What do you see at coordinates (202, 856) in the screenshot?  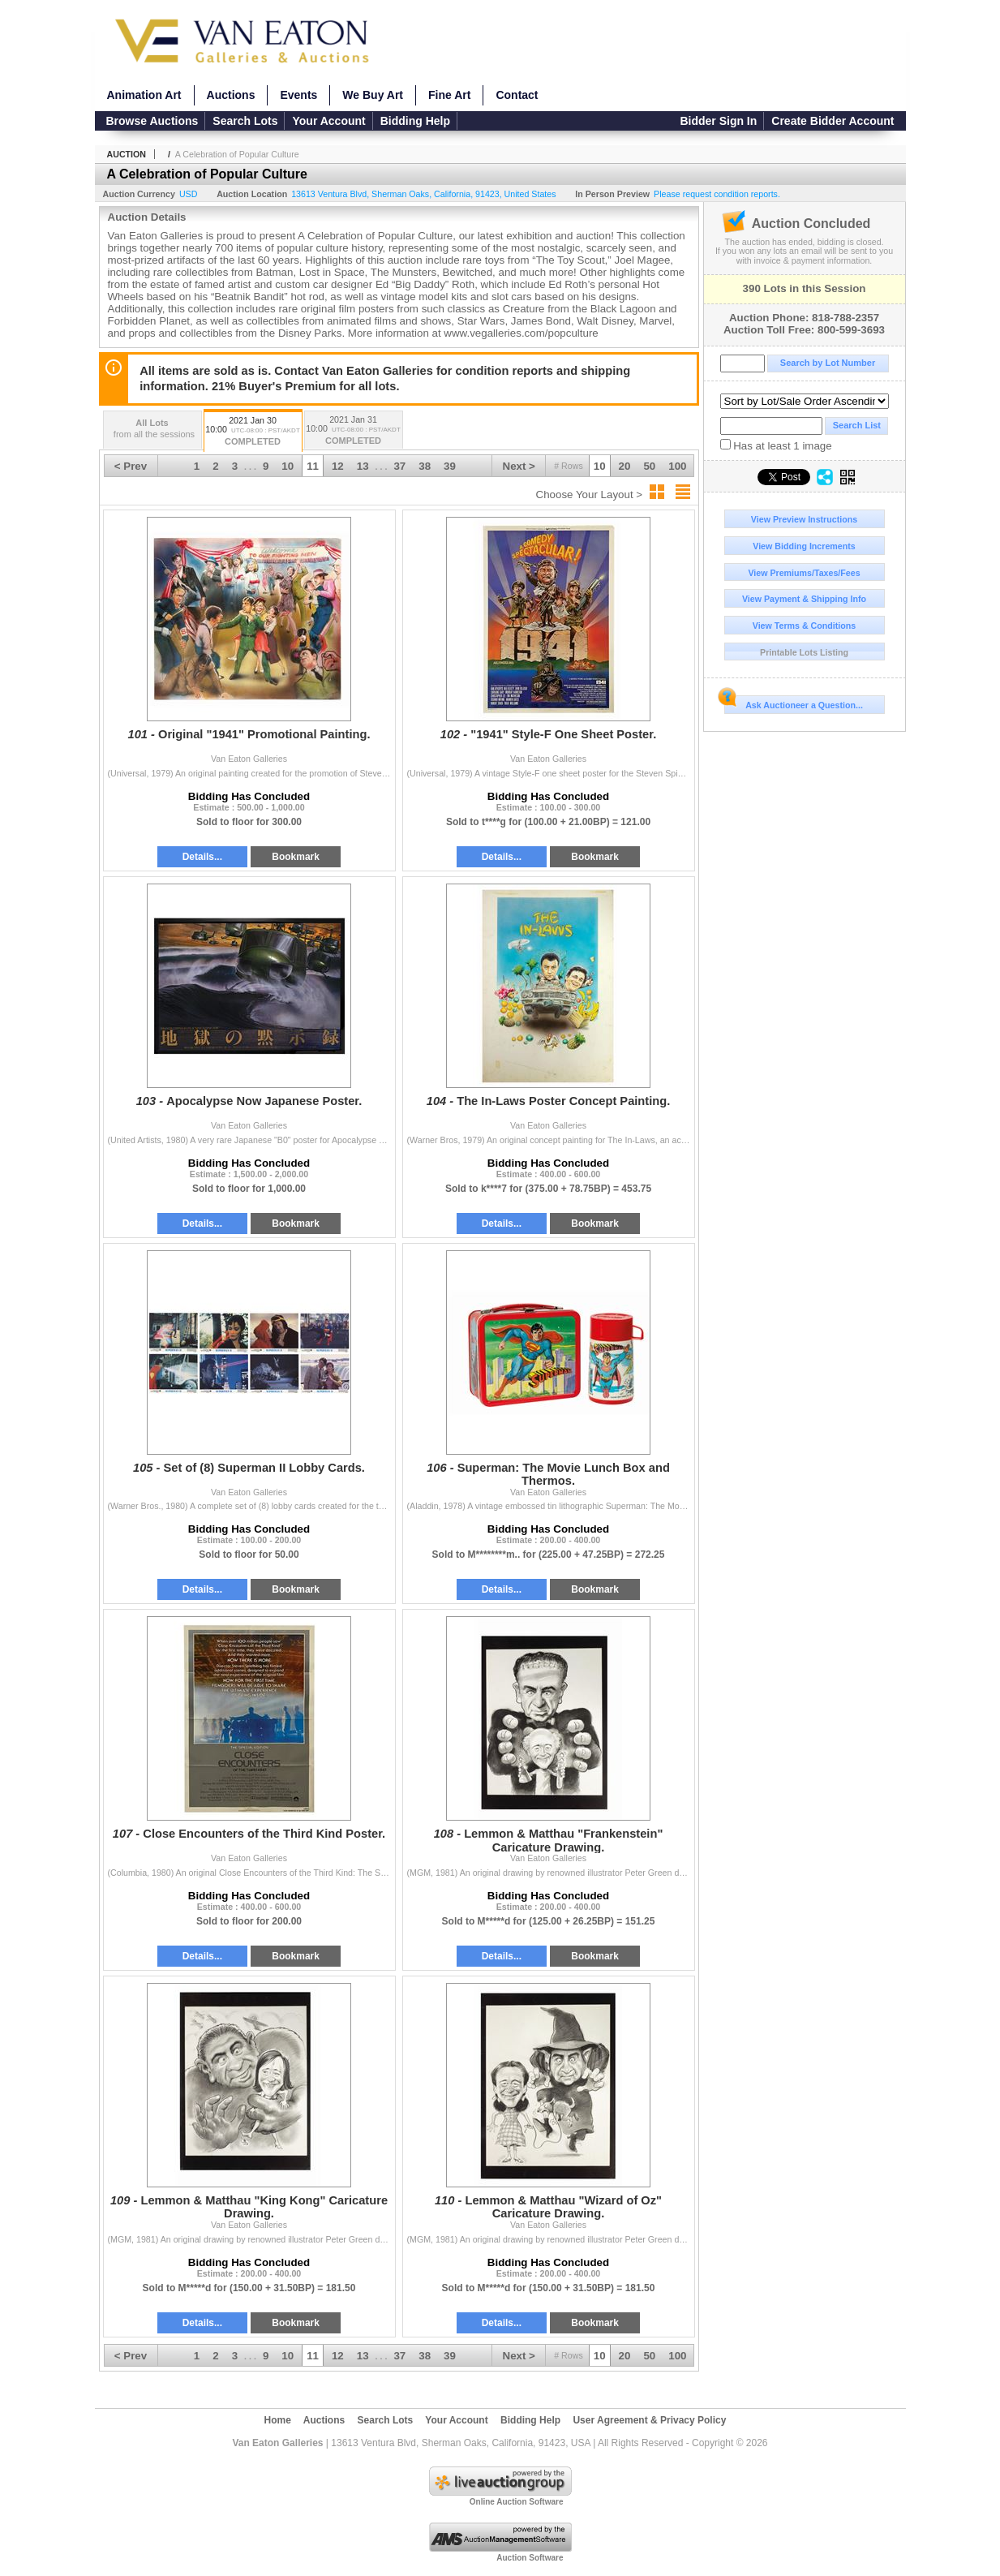 I see `Details...` at bounding box center [202, 856].